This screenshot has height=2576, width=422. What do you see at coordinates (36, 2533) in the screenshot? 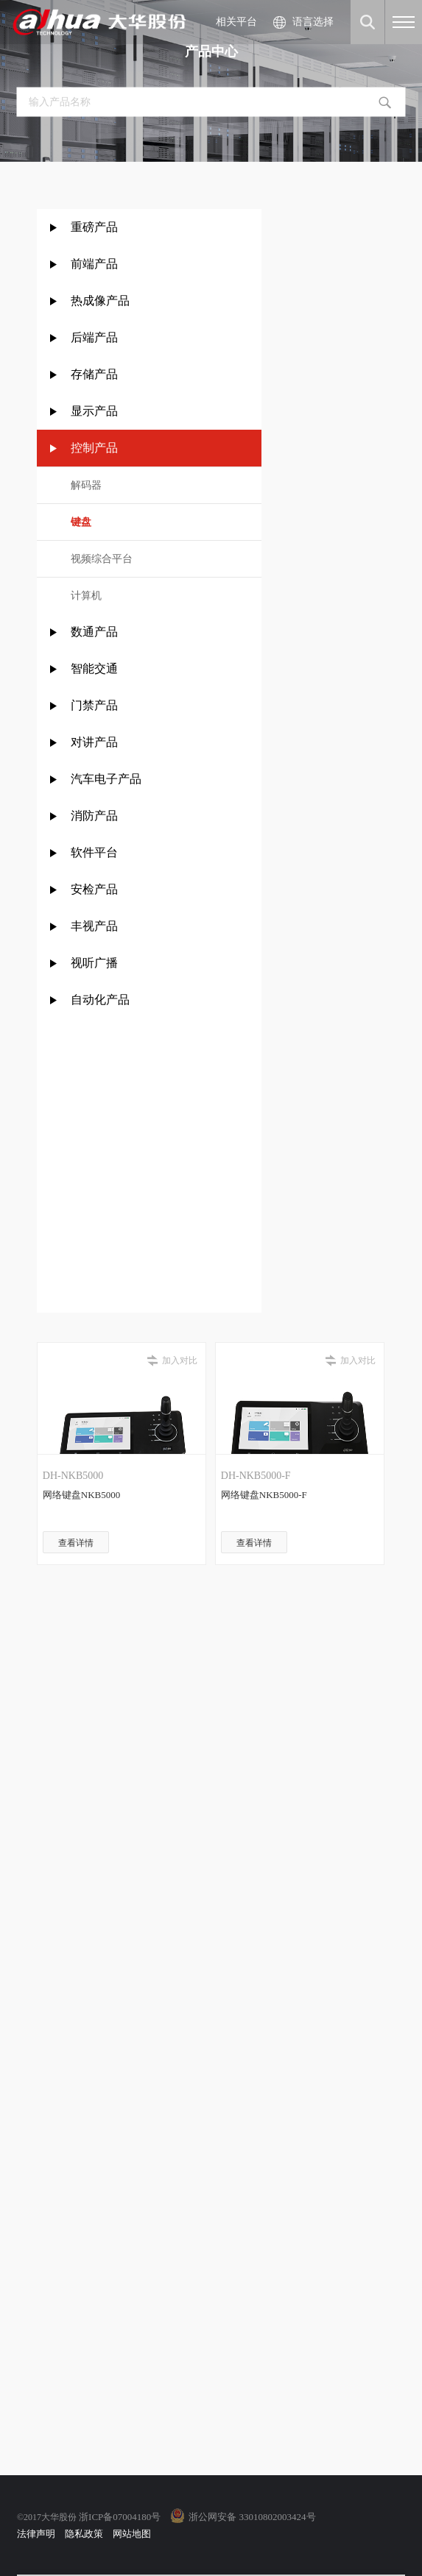
I see `法律声明` at bounding box center [36, 2533].